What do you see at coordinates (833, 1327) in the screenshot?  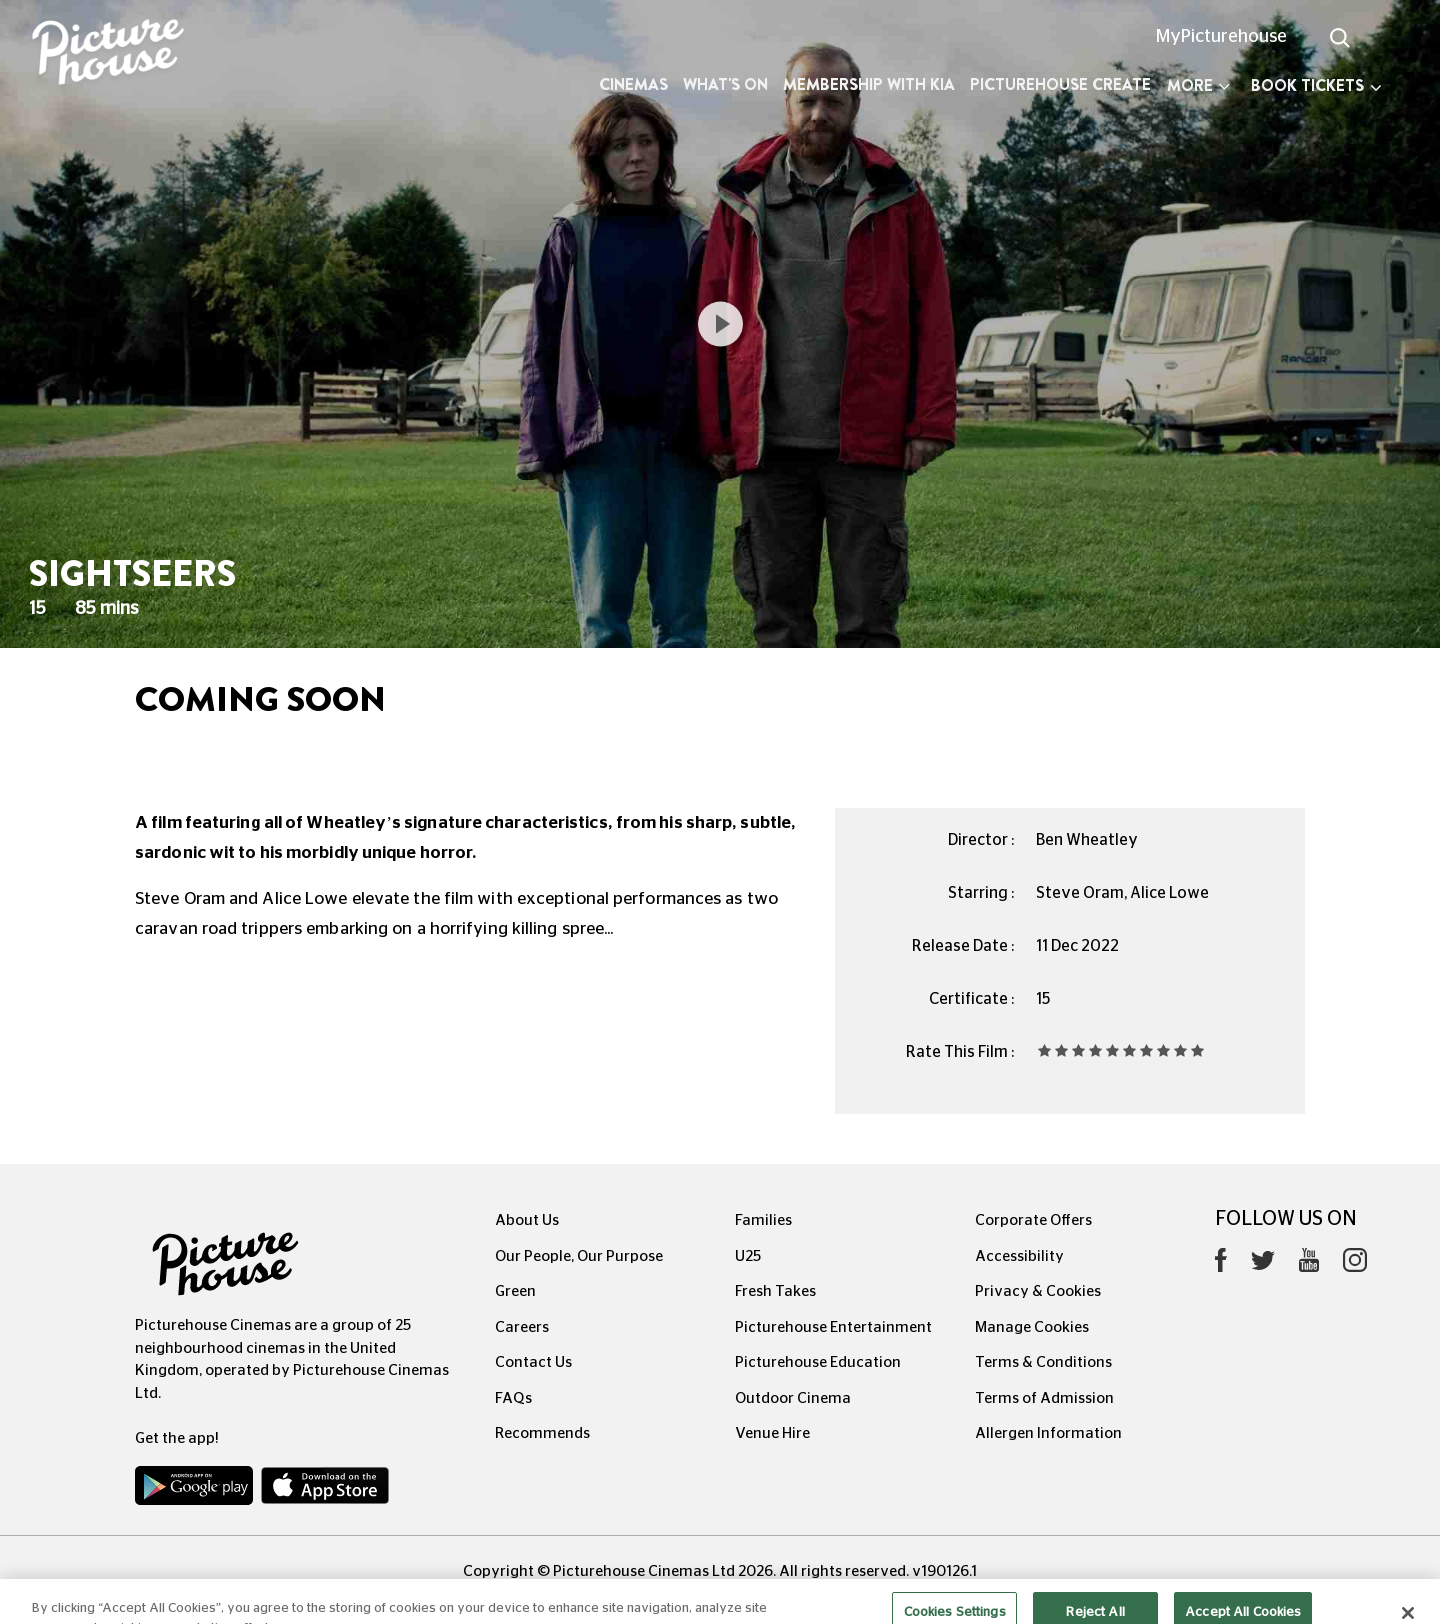 I see `Picturehouse Entertainment` at bounding box center [833, 1327].